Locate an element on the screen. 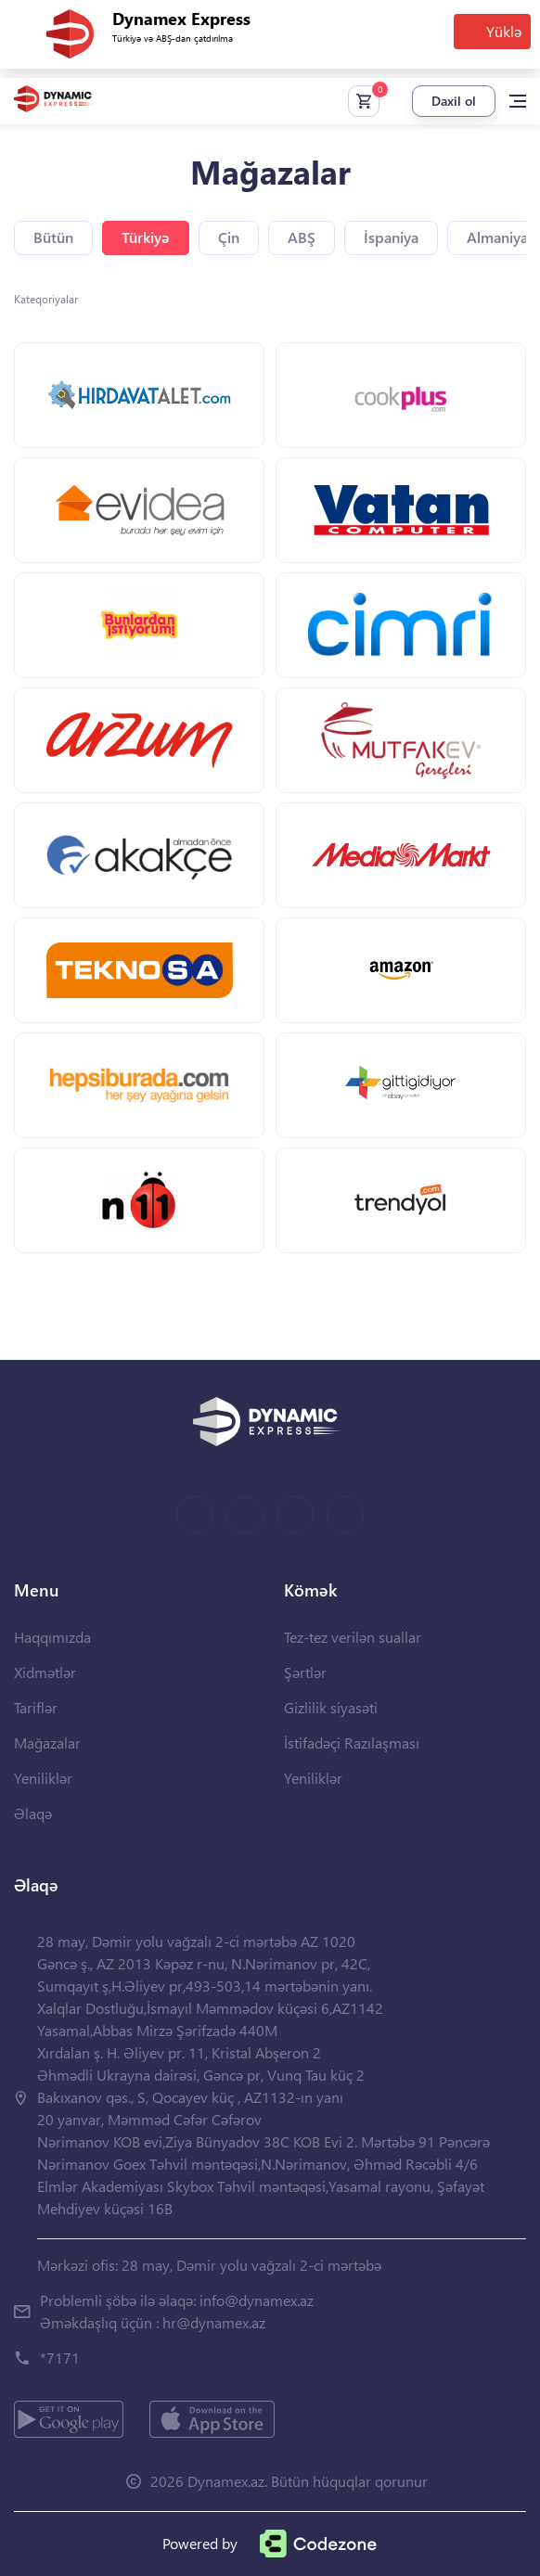  Yüklə is located at coordinates (503, 31).